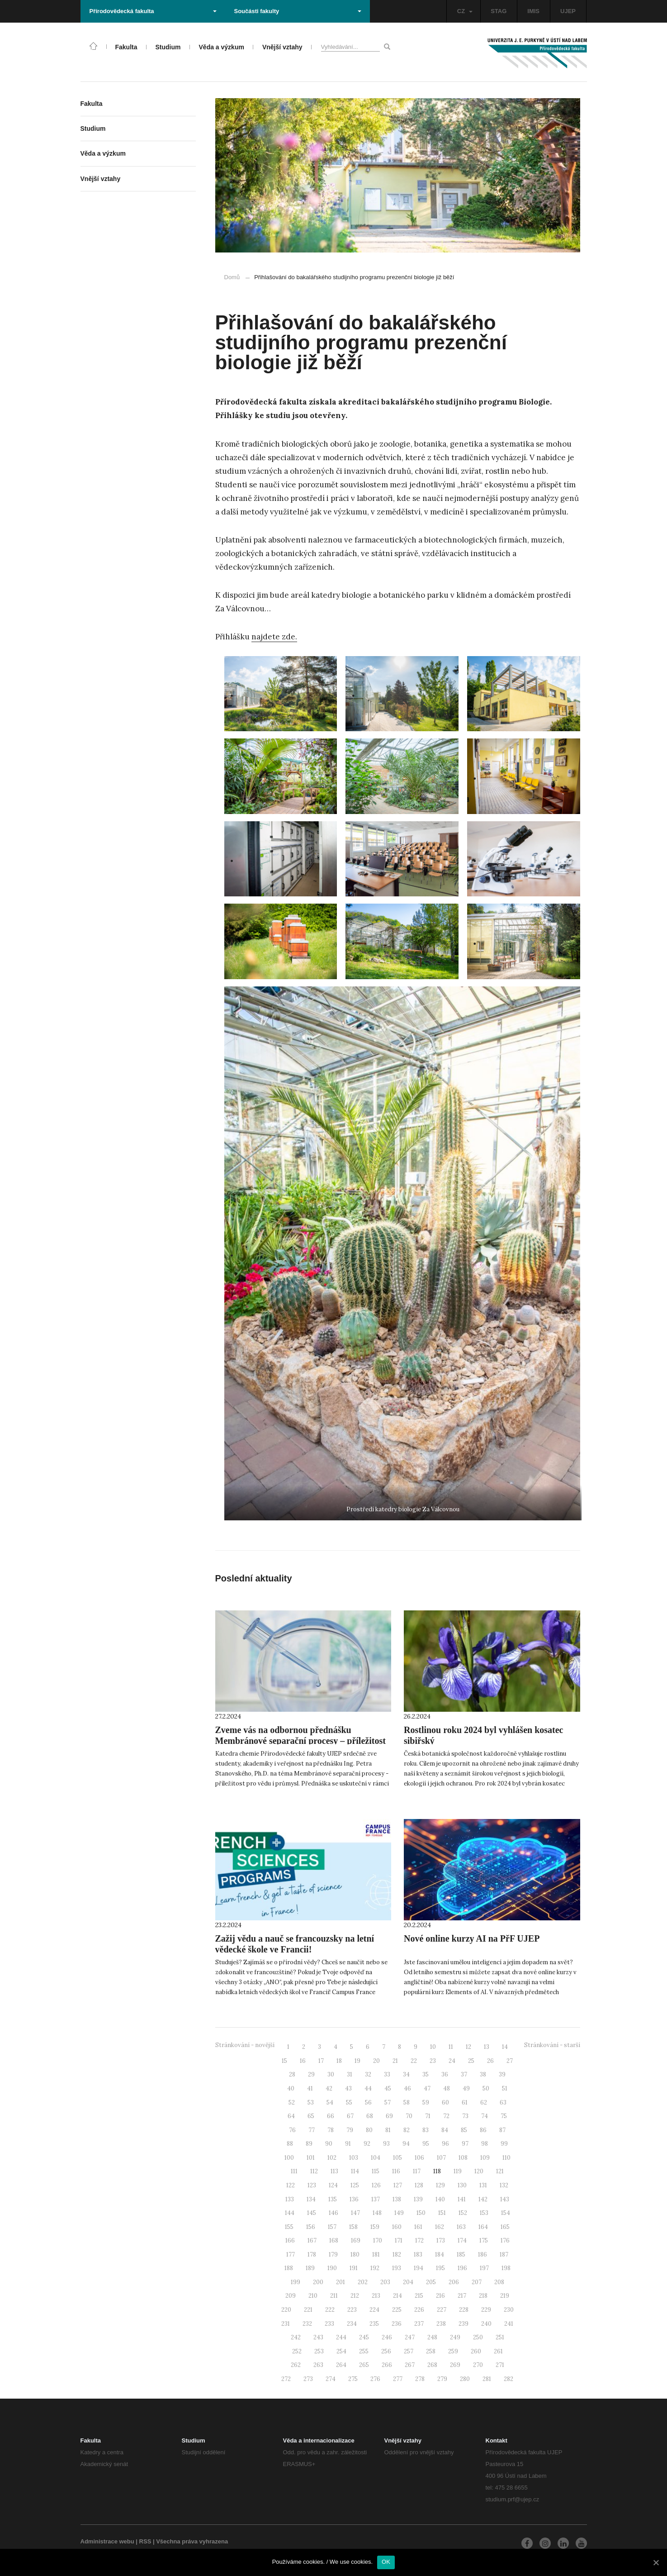 The width and height of the screenshot is (667, 2576). Describe the element at coordinates (374, 2324) in the screenshot. I see `235` at that location.